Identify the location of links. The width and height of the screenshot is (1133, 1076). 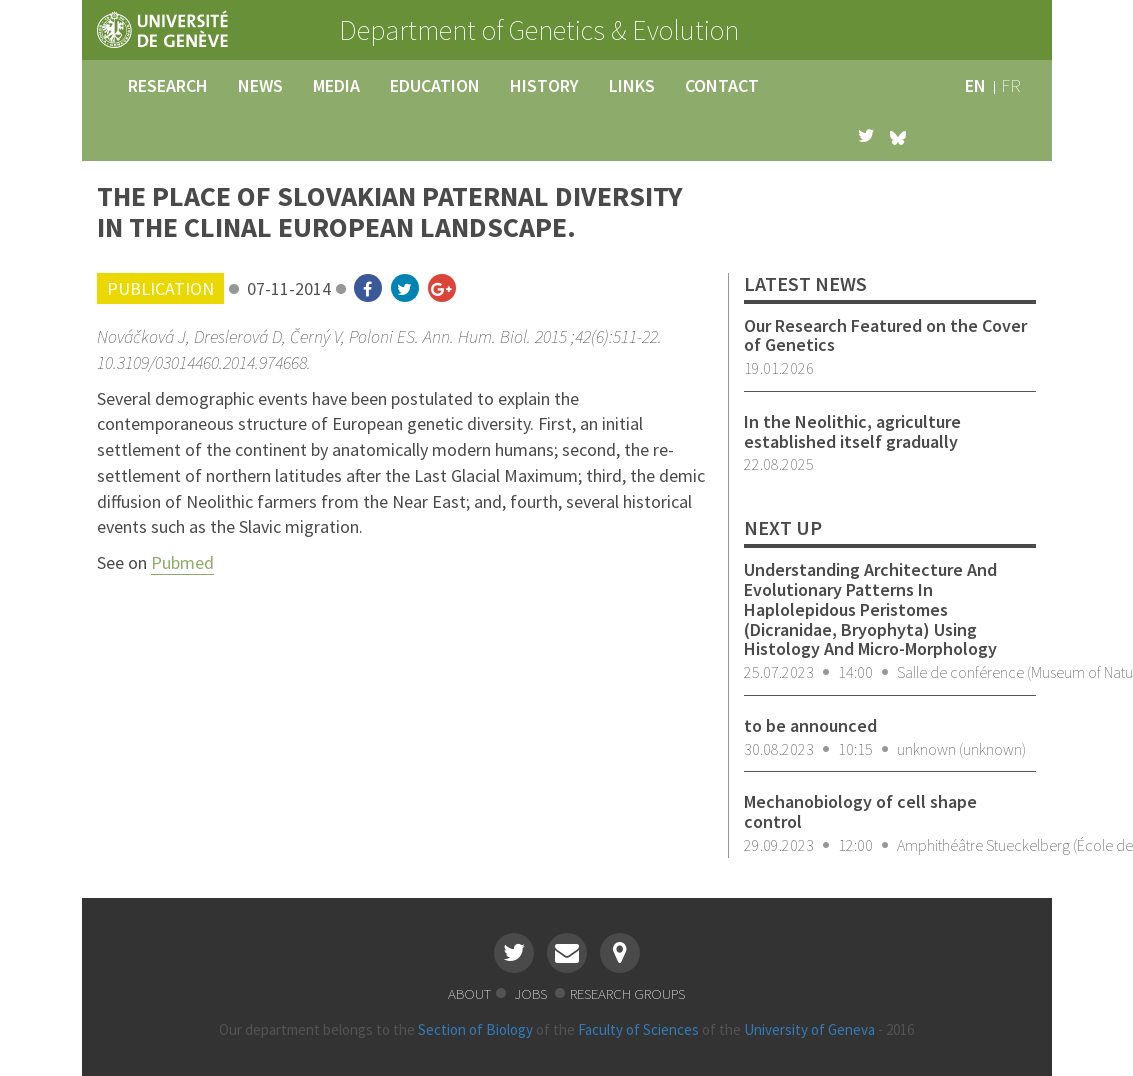
(632, 85).